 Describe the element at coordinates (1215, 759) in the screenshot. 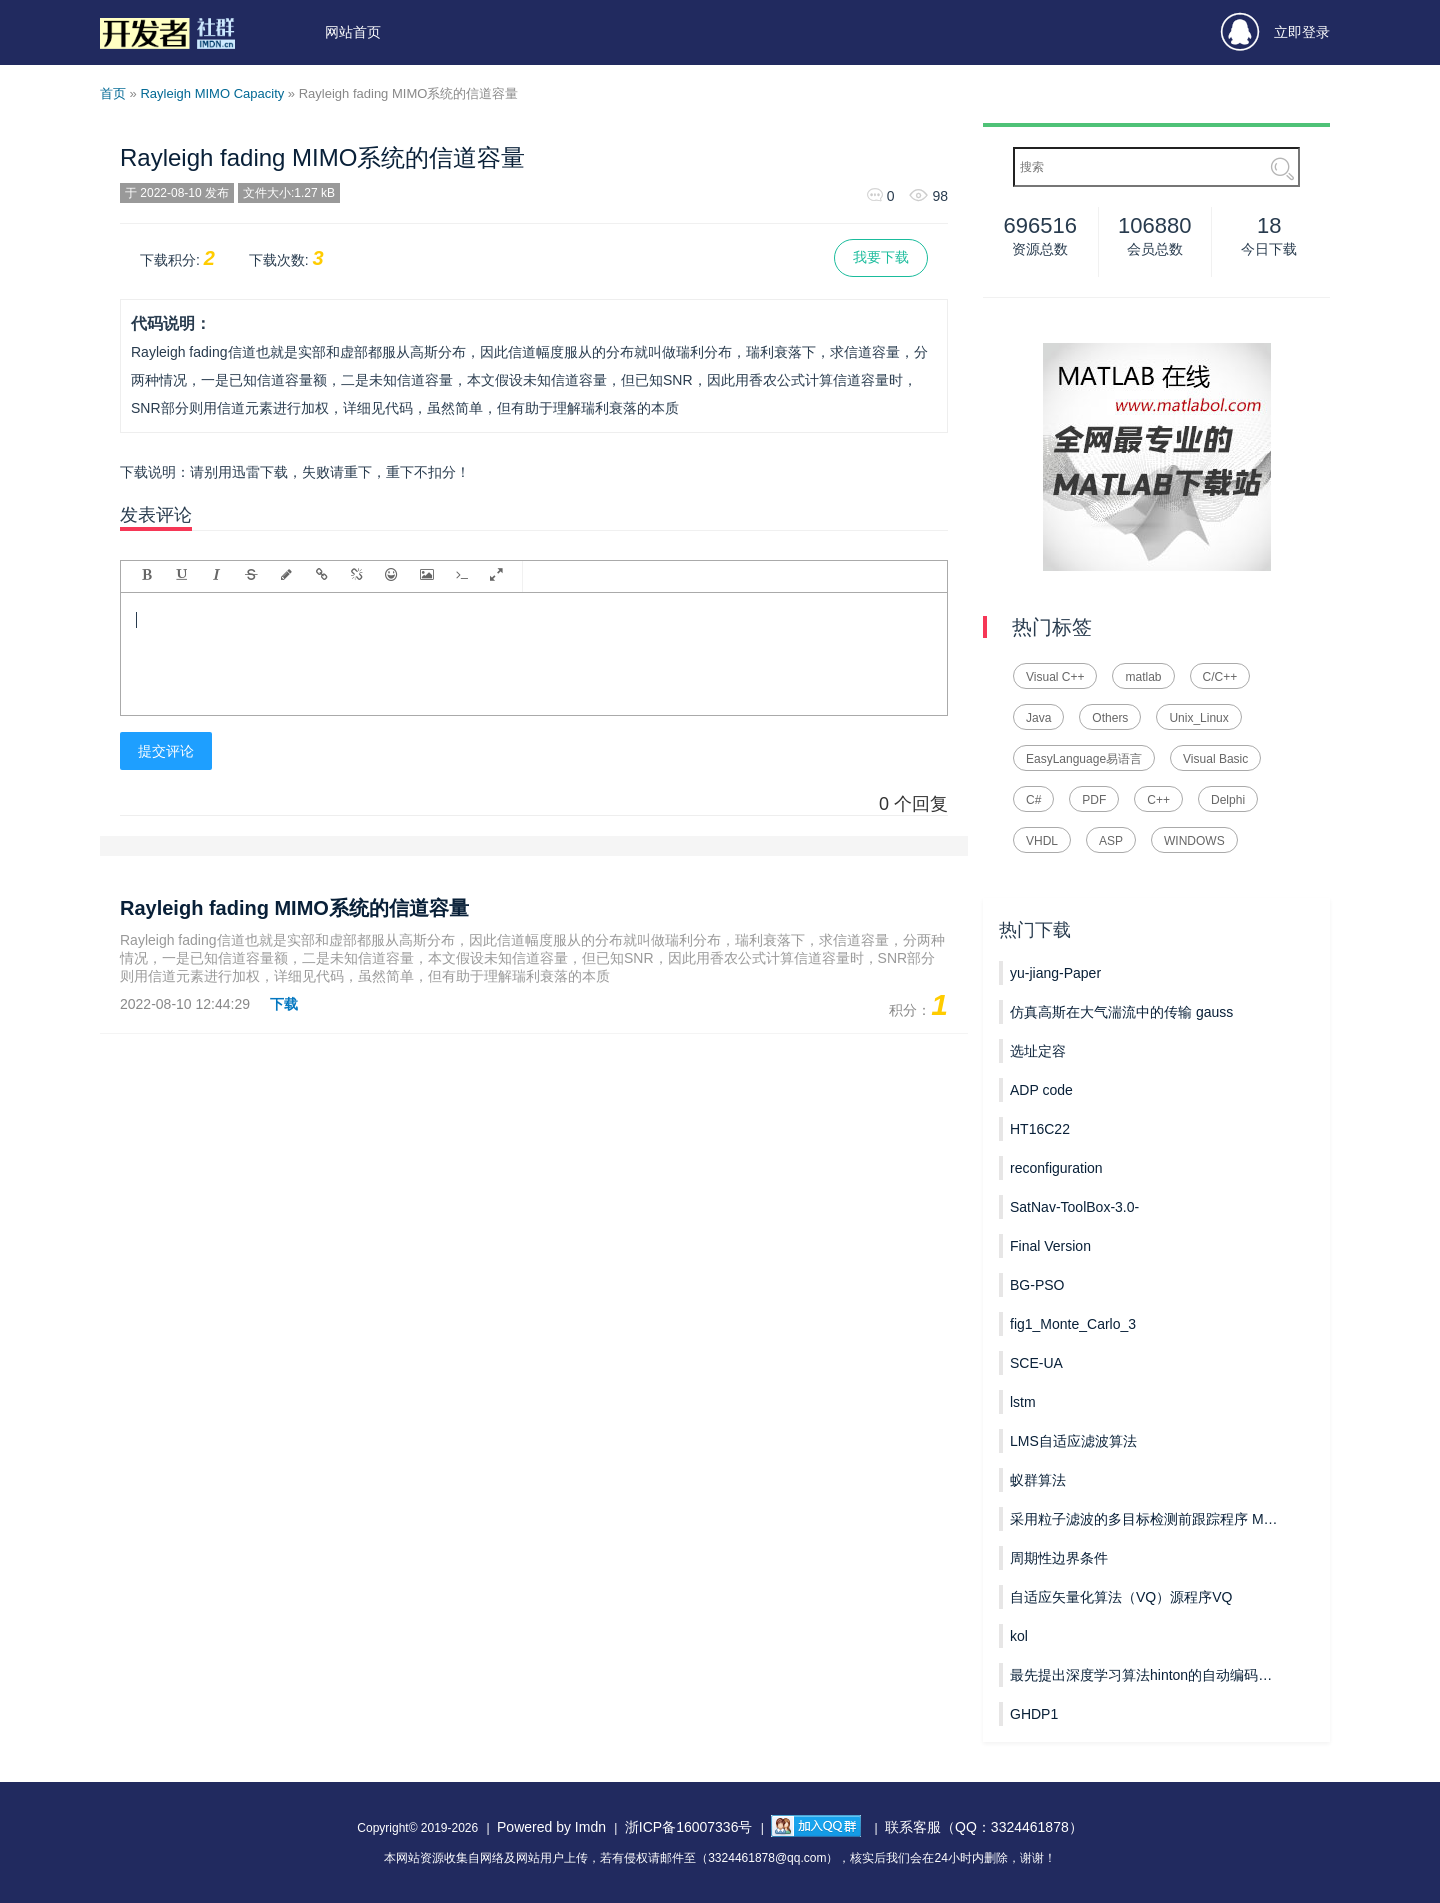

I see `Visual Basic` at that location.